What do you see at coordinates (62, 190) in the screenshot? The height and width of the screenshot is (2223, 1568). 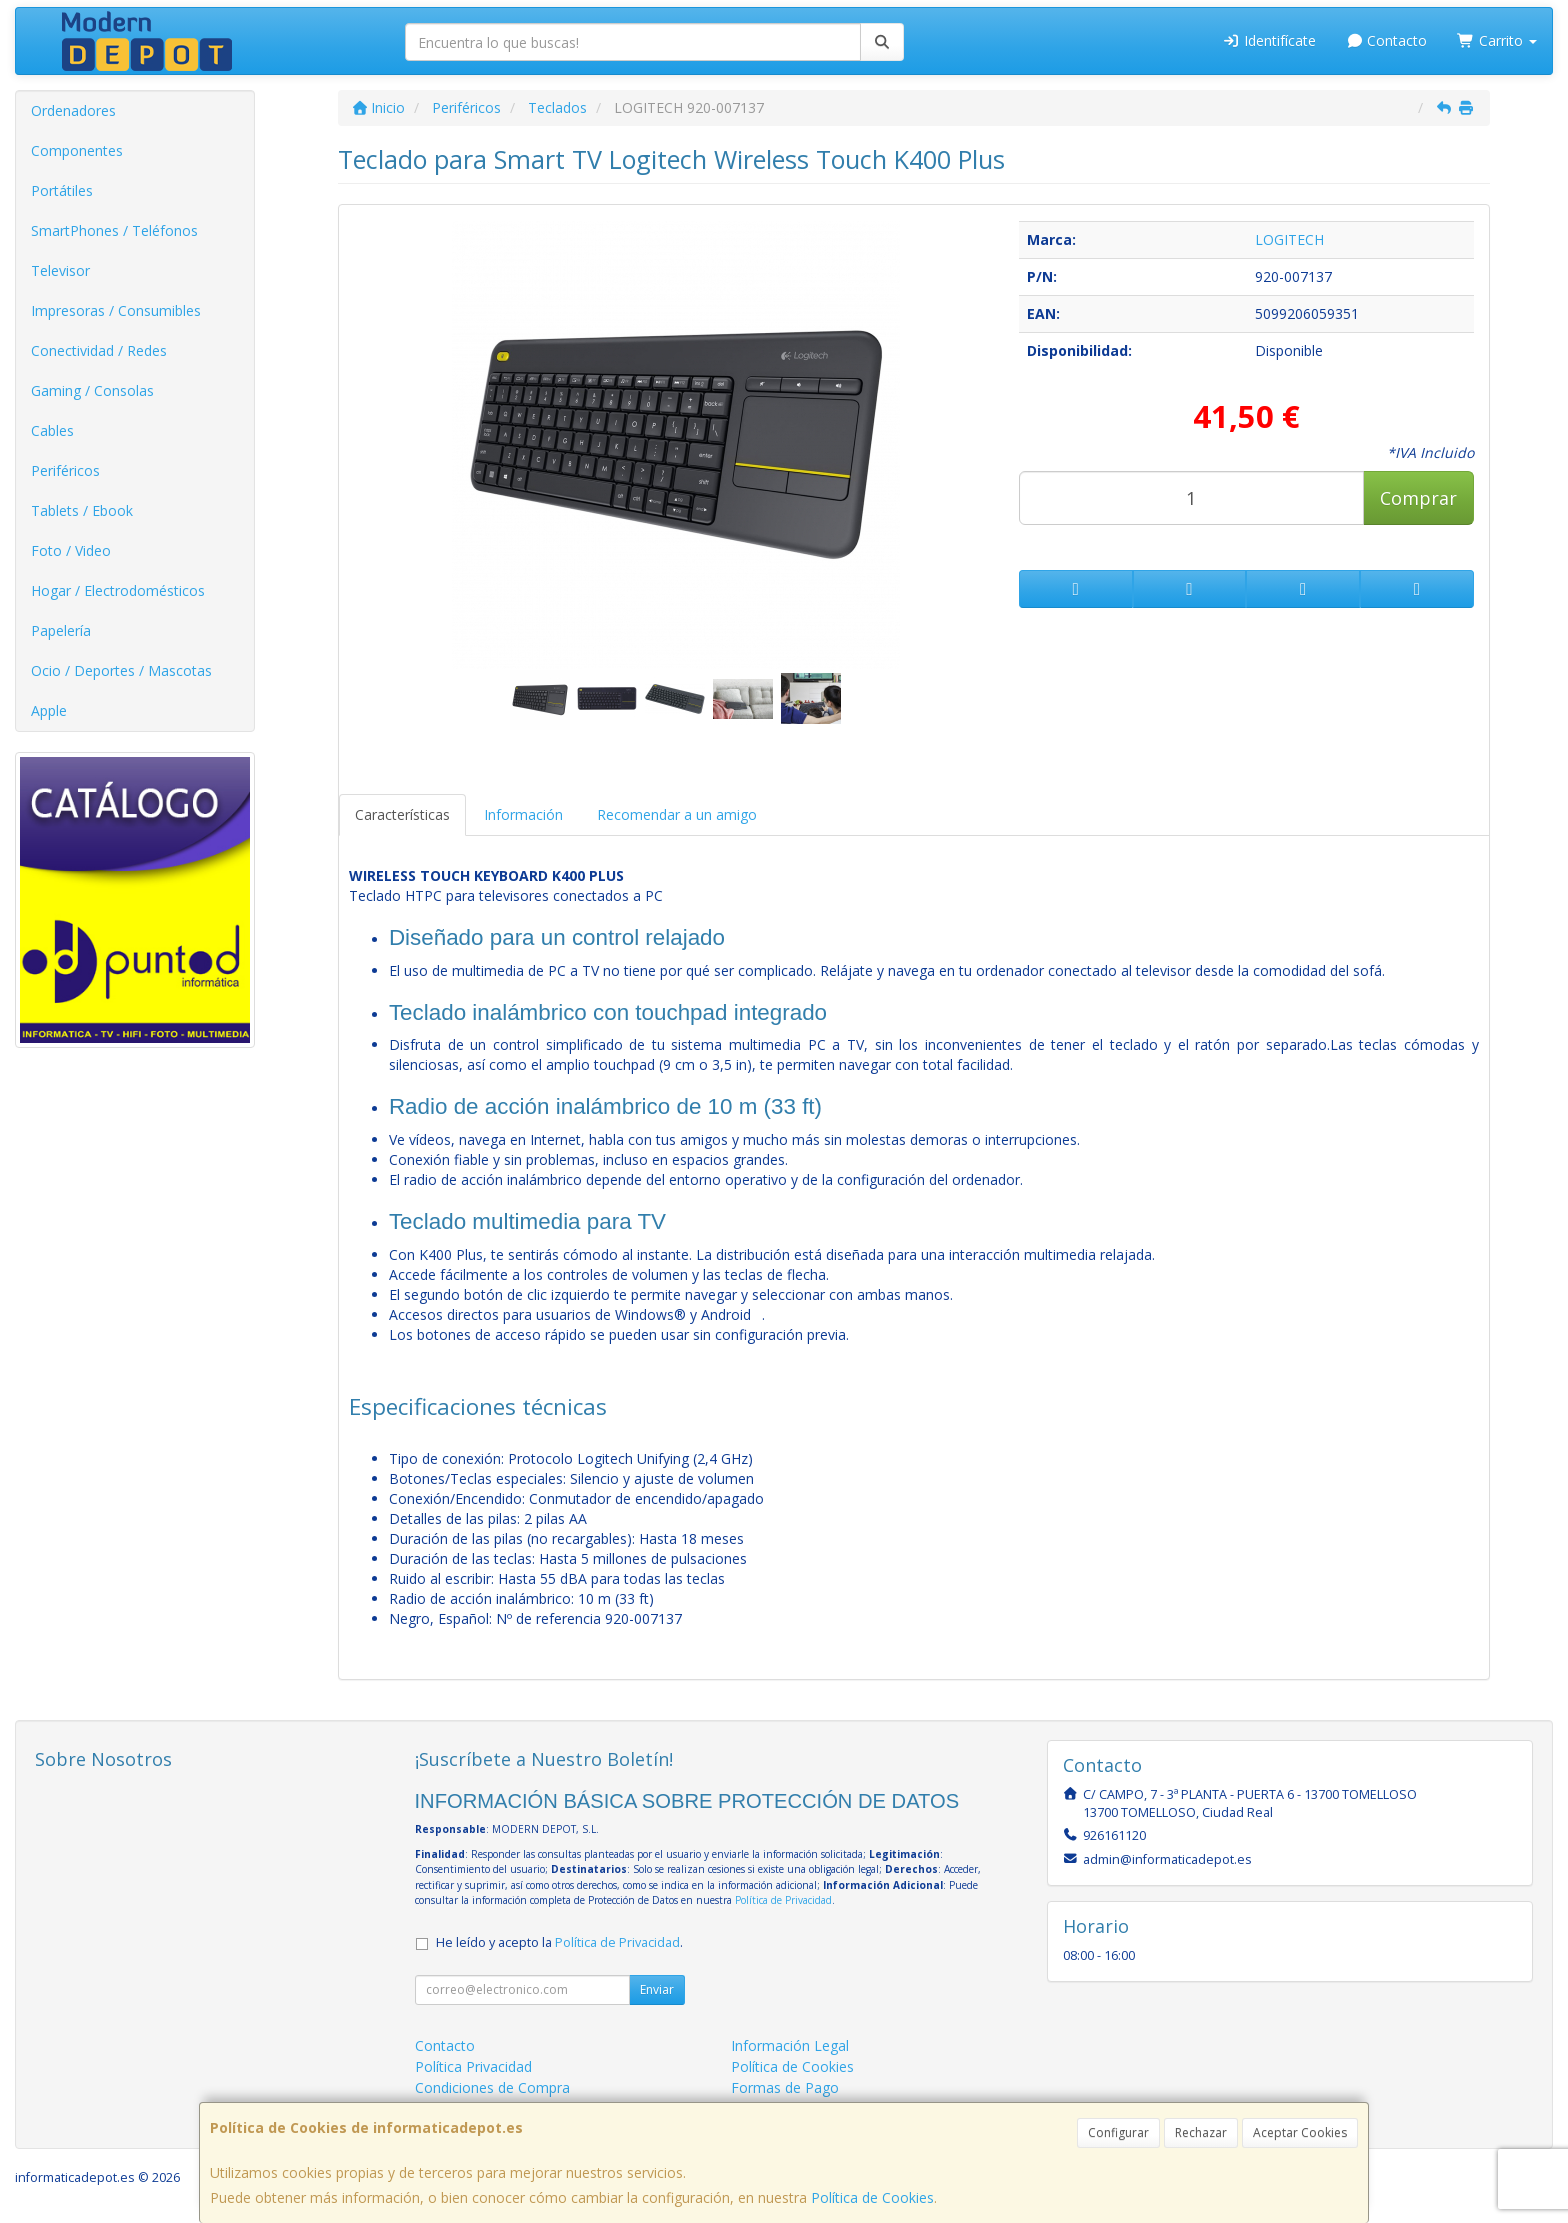 I see `Portátiles` at bounding box center [62, 190].